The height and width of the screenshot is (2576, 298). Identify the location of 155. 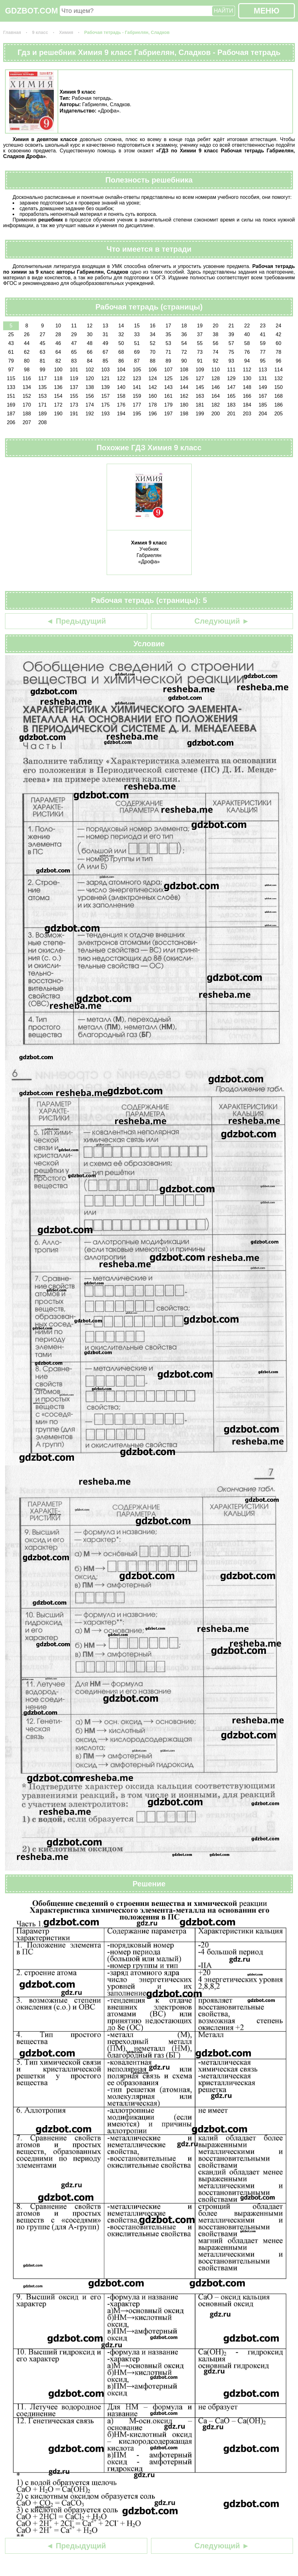
(74, 396).